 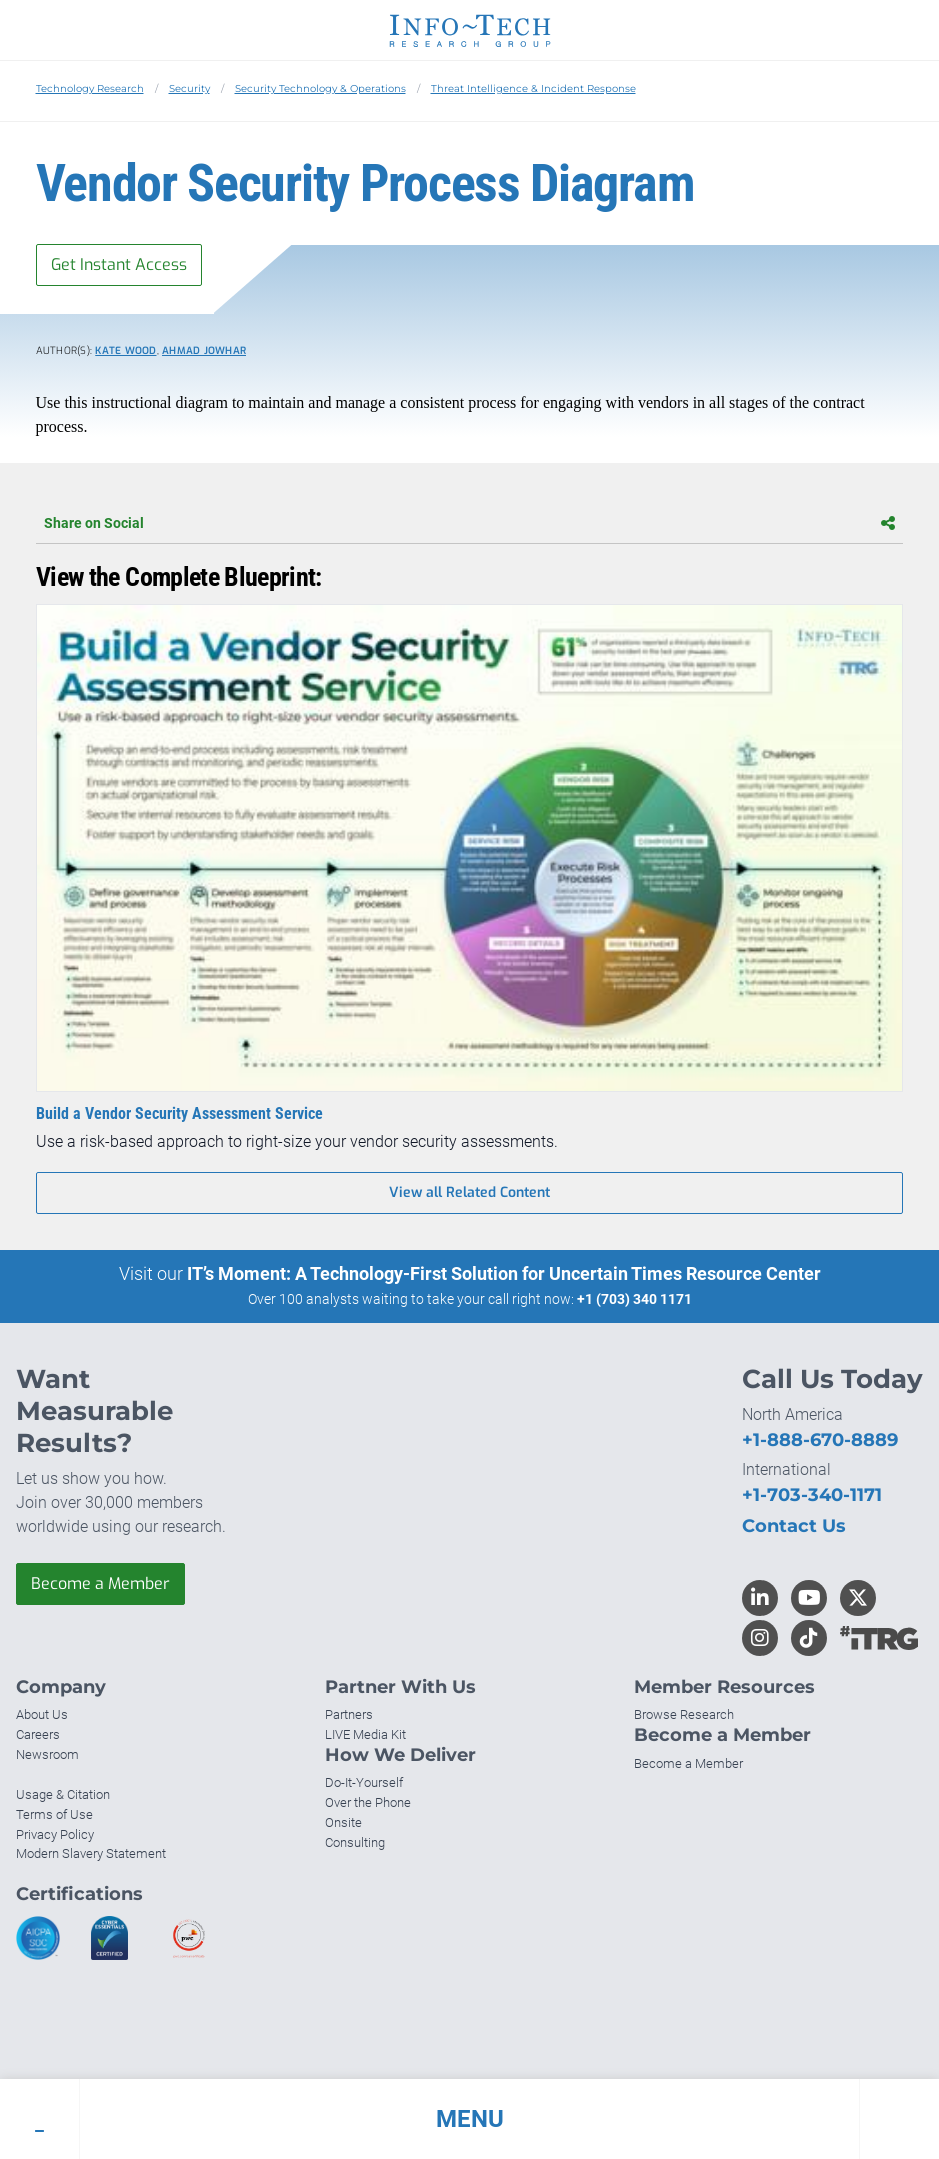 What do you see at coordinates (469, 2119) in the screenshot?
I see `[button]` at bounding box center [469, 2119].